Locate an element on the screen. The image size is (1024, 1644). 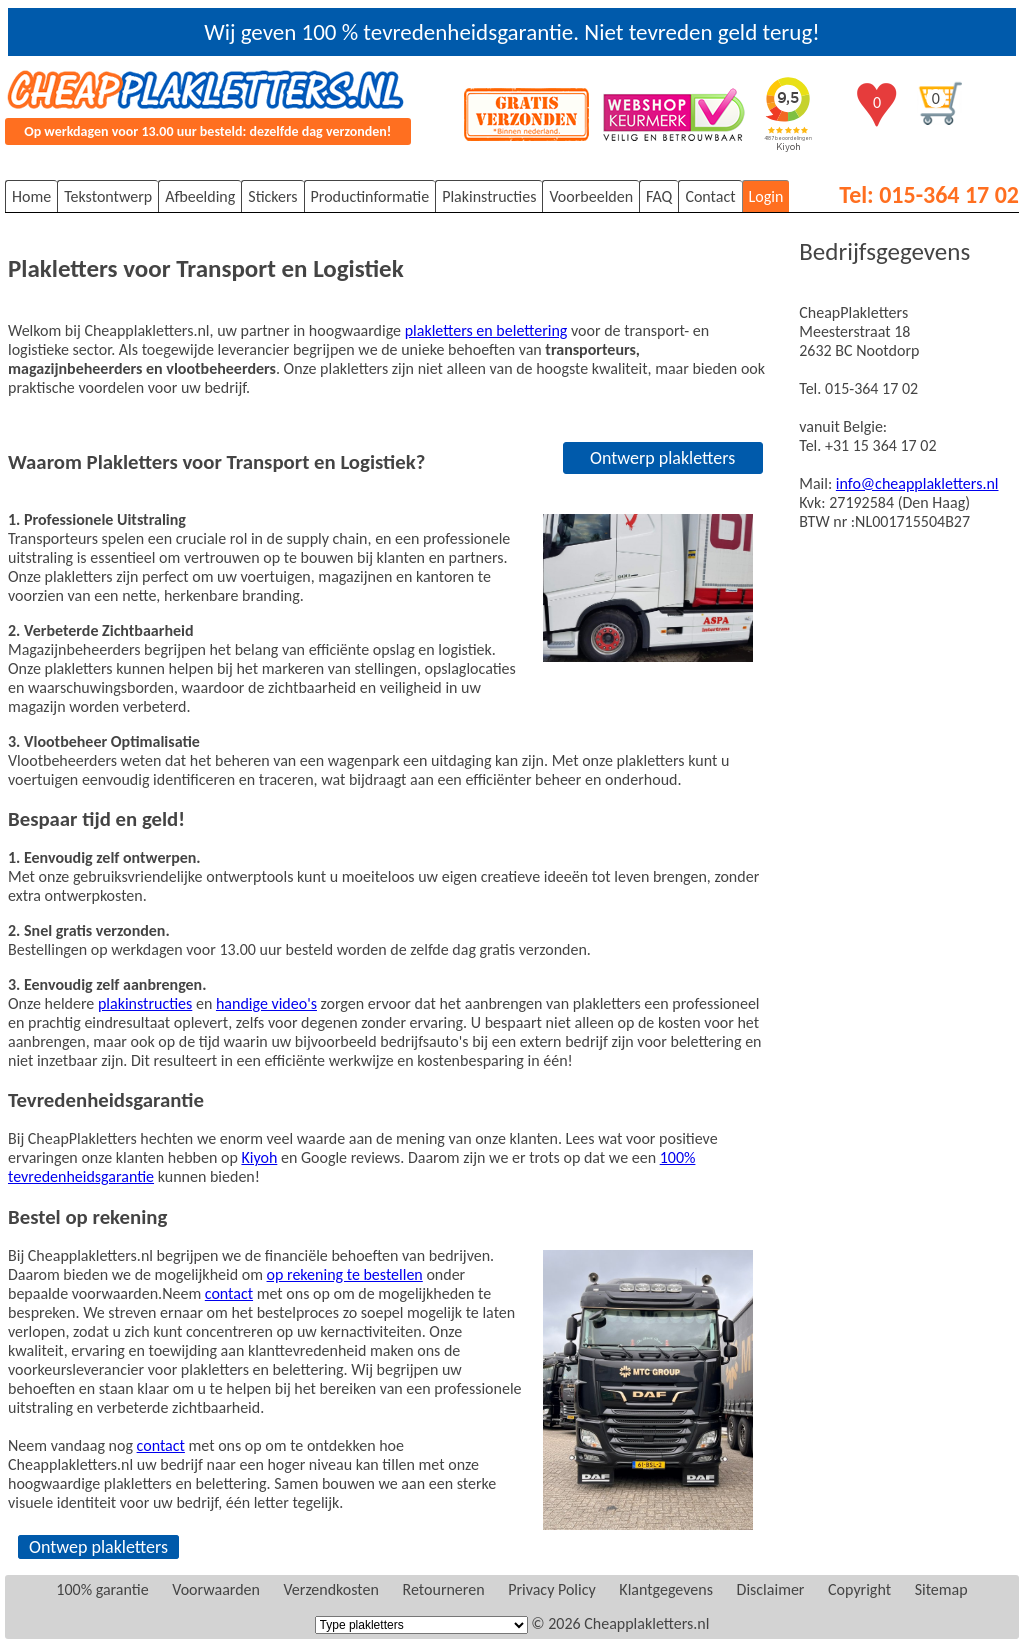
info@cheapplakletters.nl is located at coordinates (917, 483).